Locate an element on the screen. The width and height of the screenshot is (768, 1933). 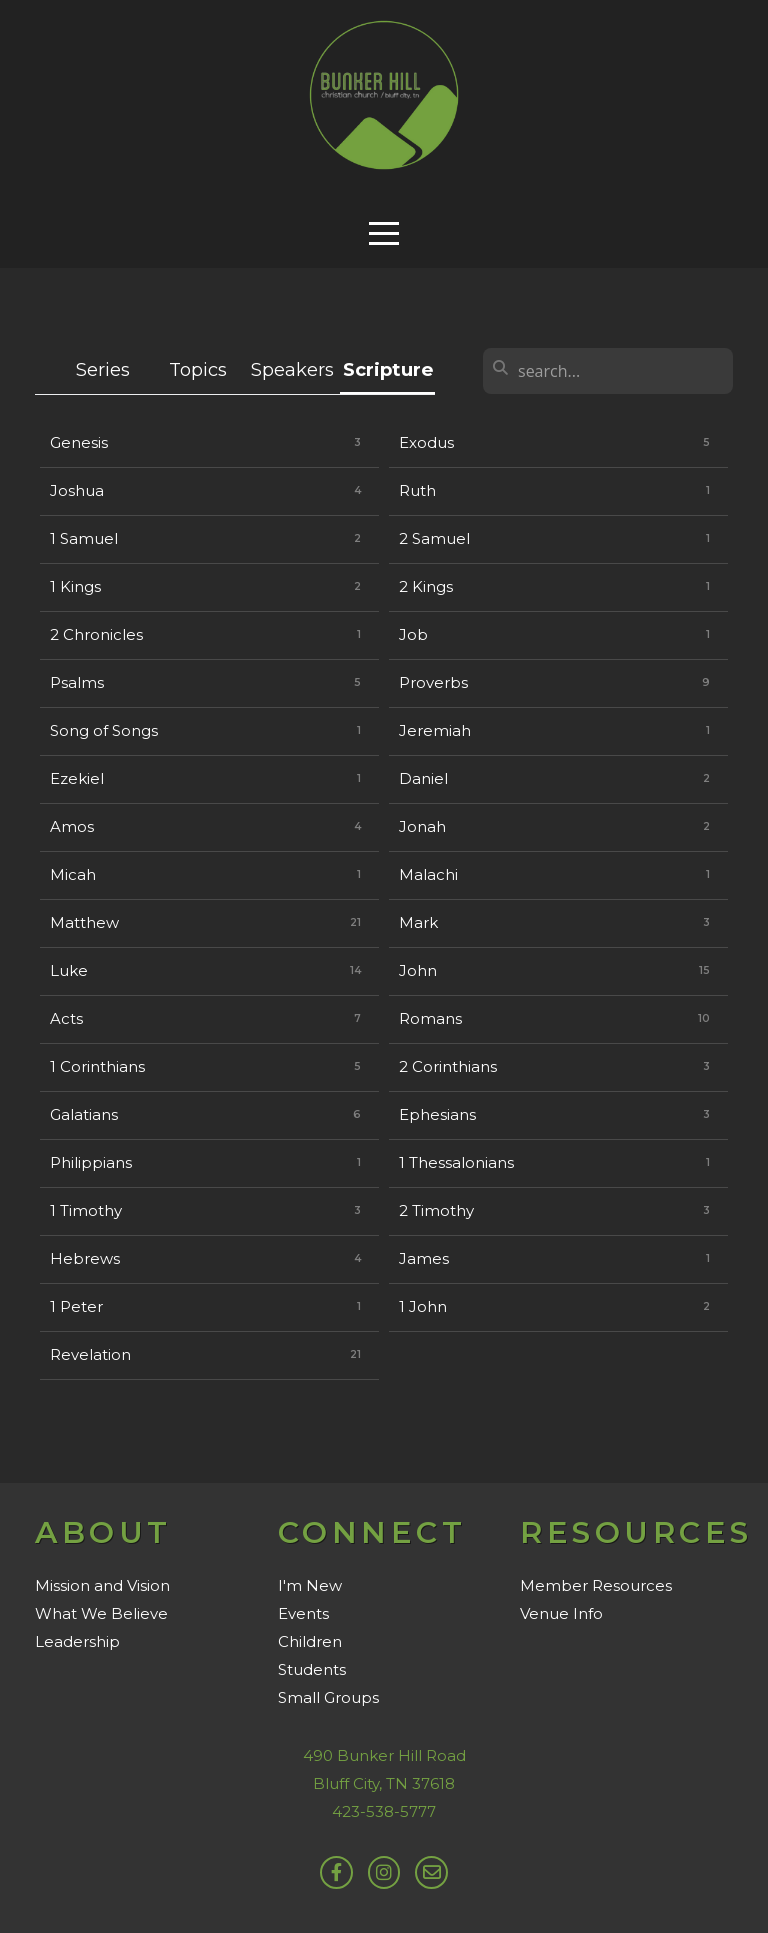
Leadership is located at coordinates (77, 1641).